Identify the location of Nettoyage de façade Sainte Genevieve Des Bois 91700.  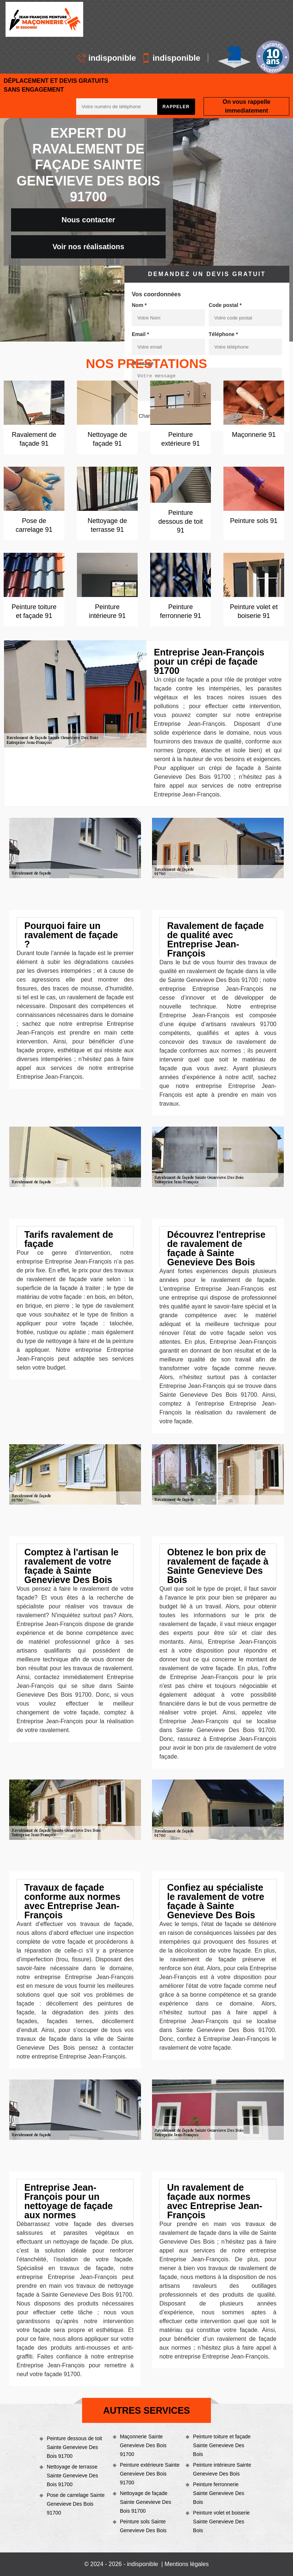
(145, 2502).